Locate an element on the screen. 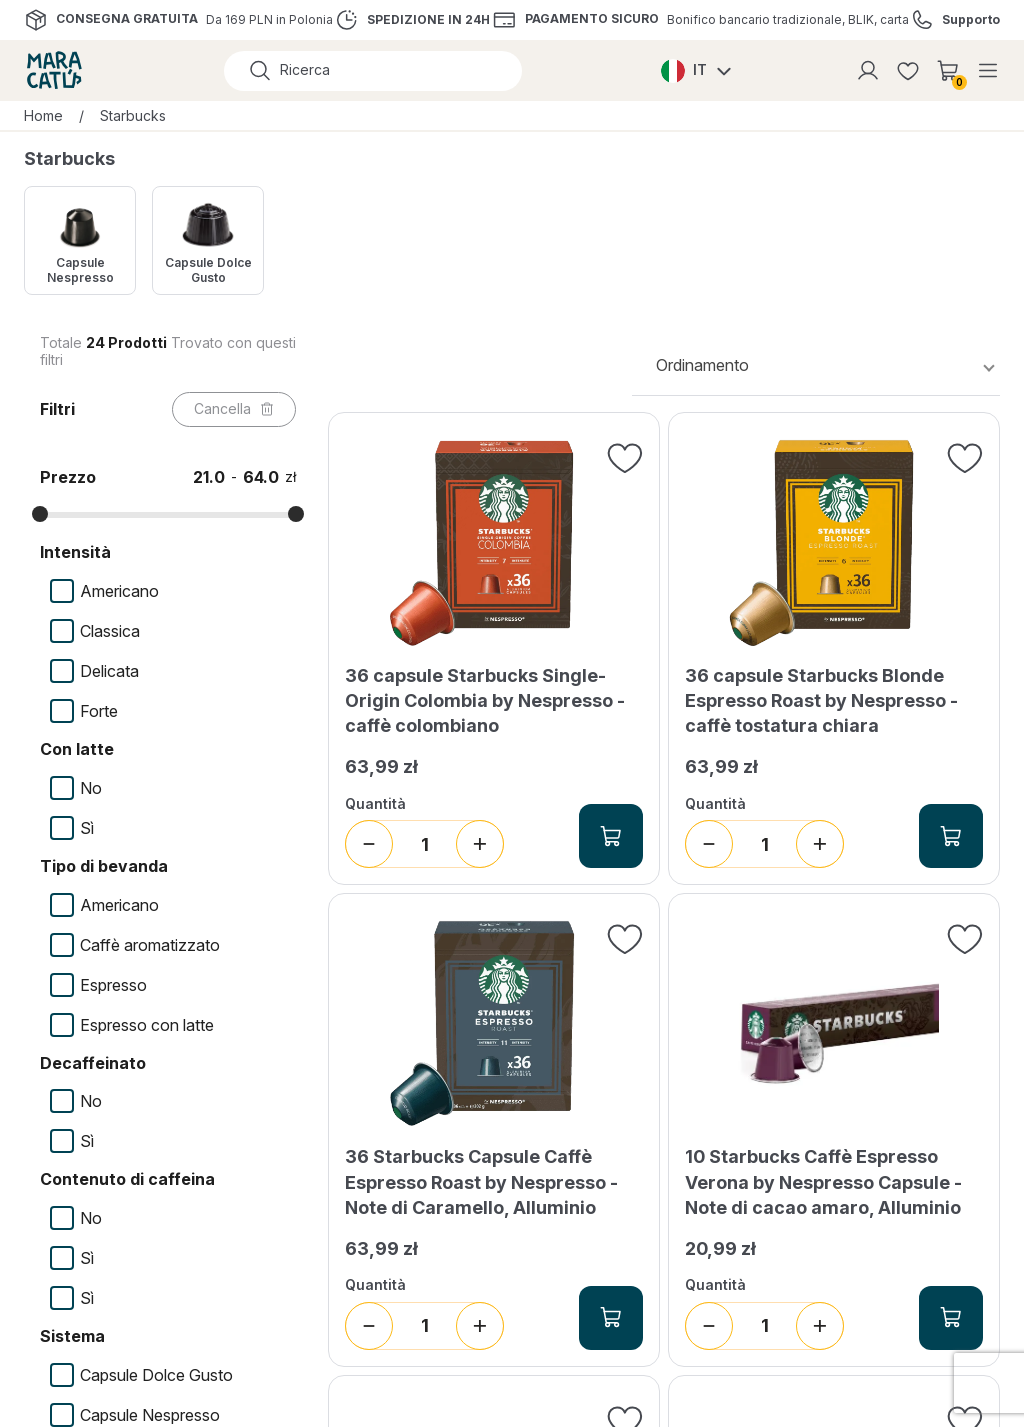 The height and width of the screenshot is (1427, 1024). 10 Starbucks Caffè Espresso Verona by Nespresso Capsule - Note di cacao amaro, Alluminio is located at coordinates (823, 1181).